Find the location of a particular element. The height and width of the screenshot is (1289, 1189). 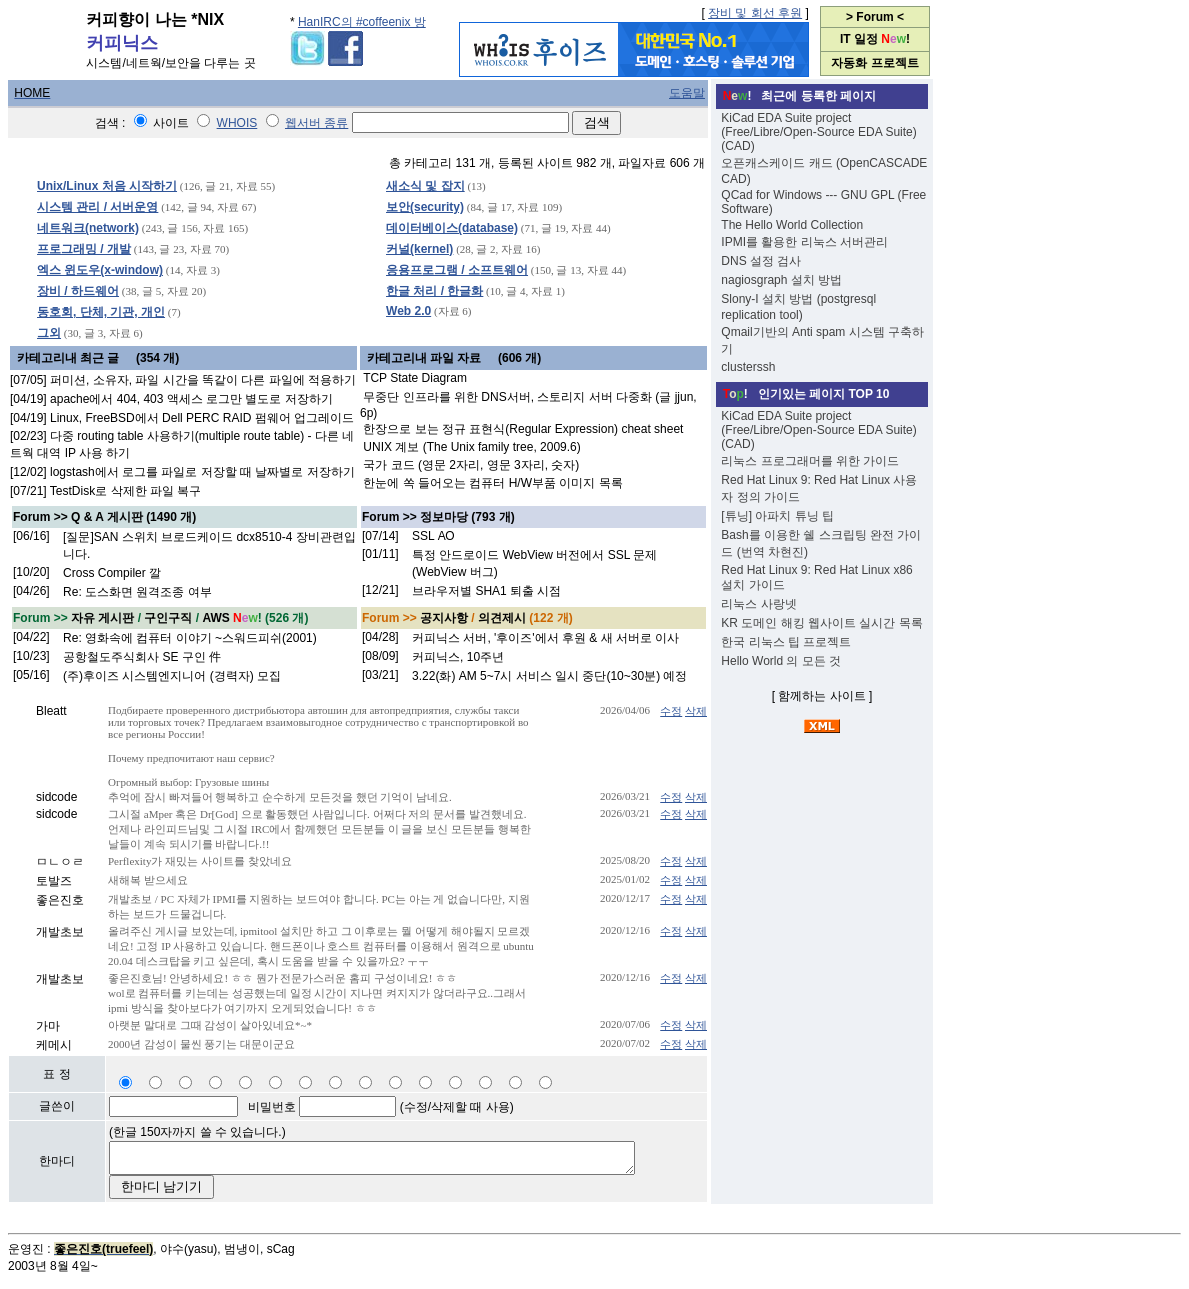

새소식 및 잡지 is located at coordinates (425, 186).